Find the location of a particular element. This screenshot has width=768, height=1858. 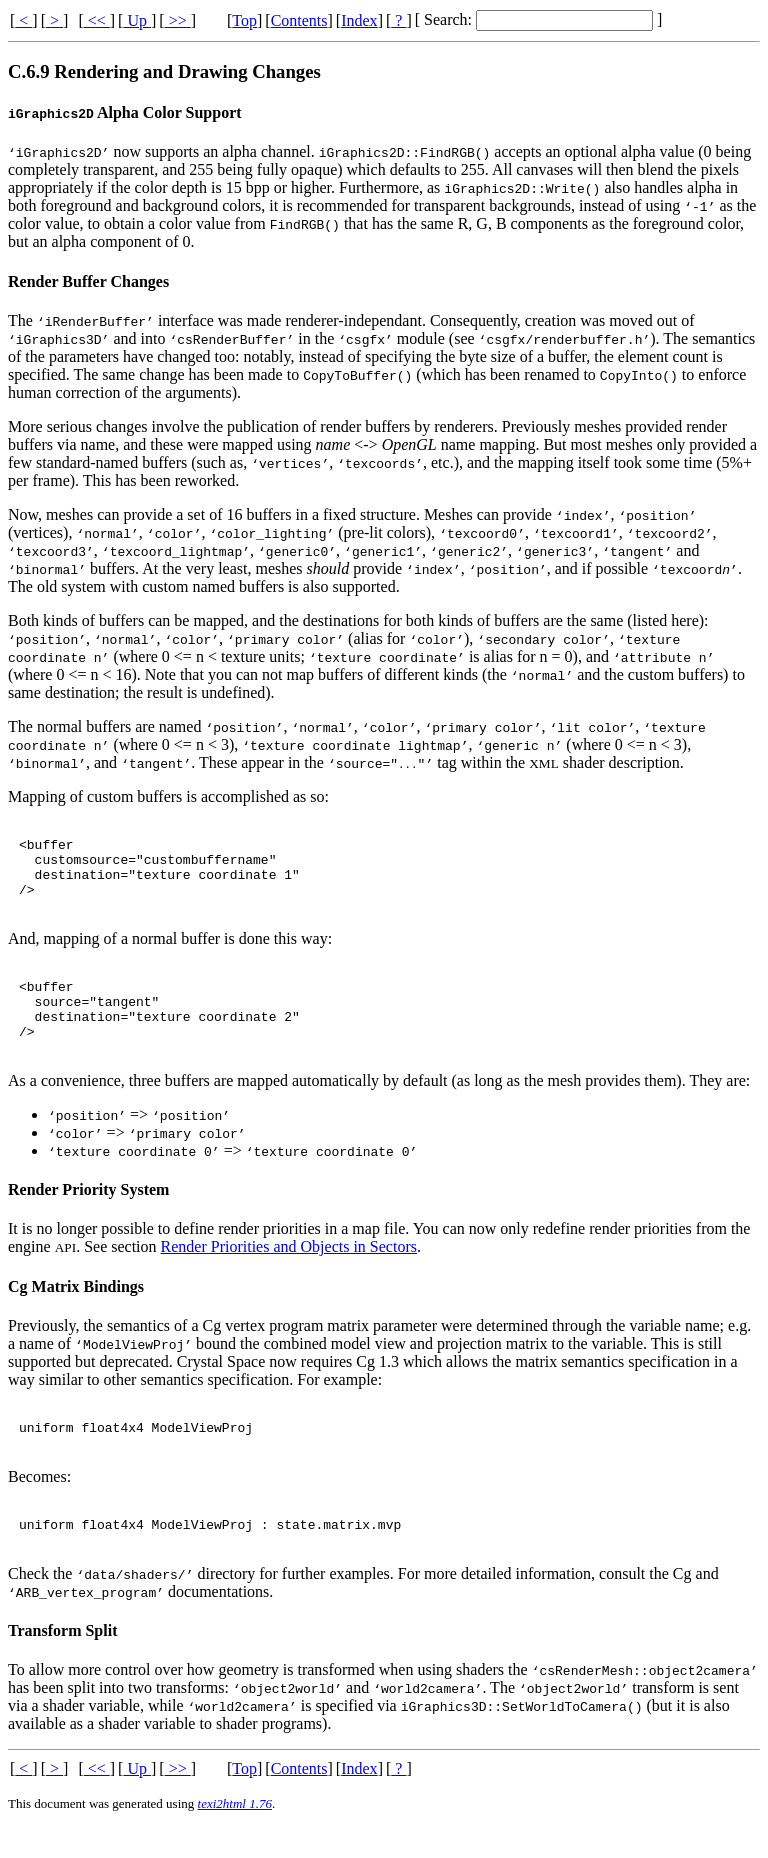

Index is located at coordinates (359, 20).